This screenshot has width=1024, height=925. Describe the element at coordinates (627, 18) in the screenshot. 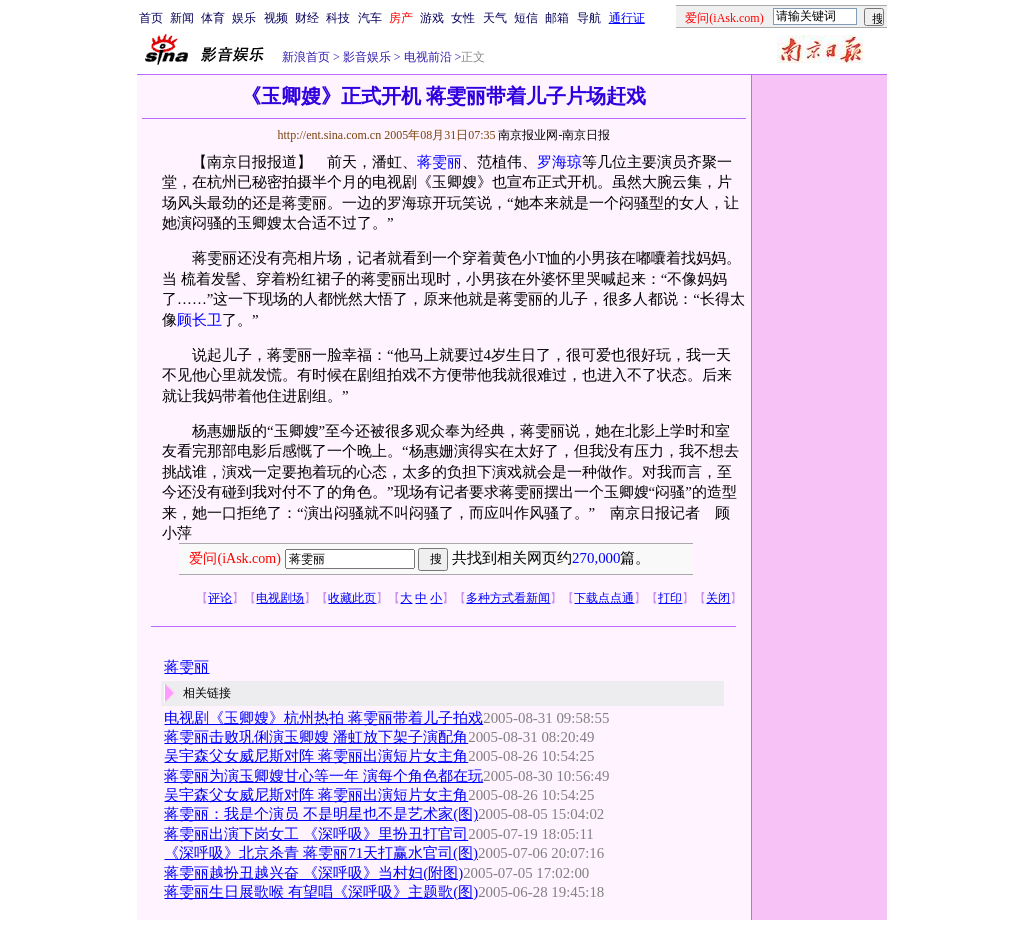

I see `通行证` at that location.